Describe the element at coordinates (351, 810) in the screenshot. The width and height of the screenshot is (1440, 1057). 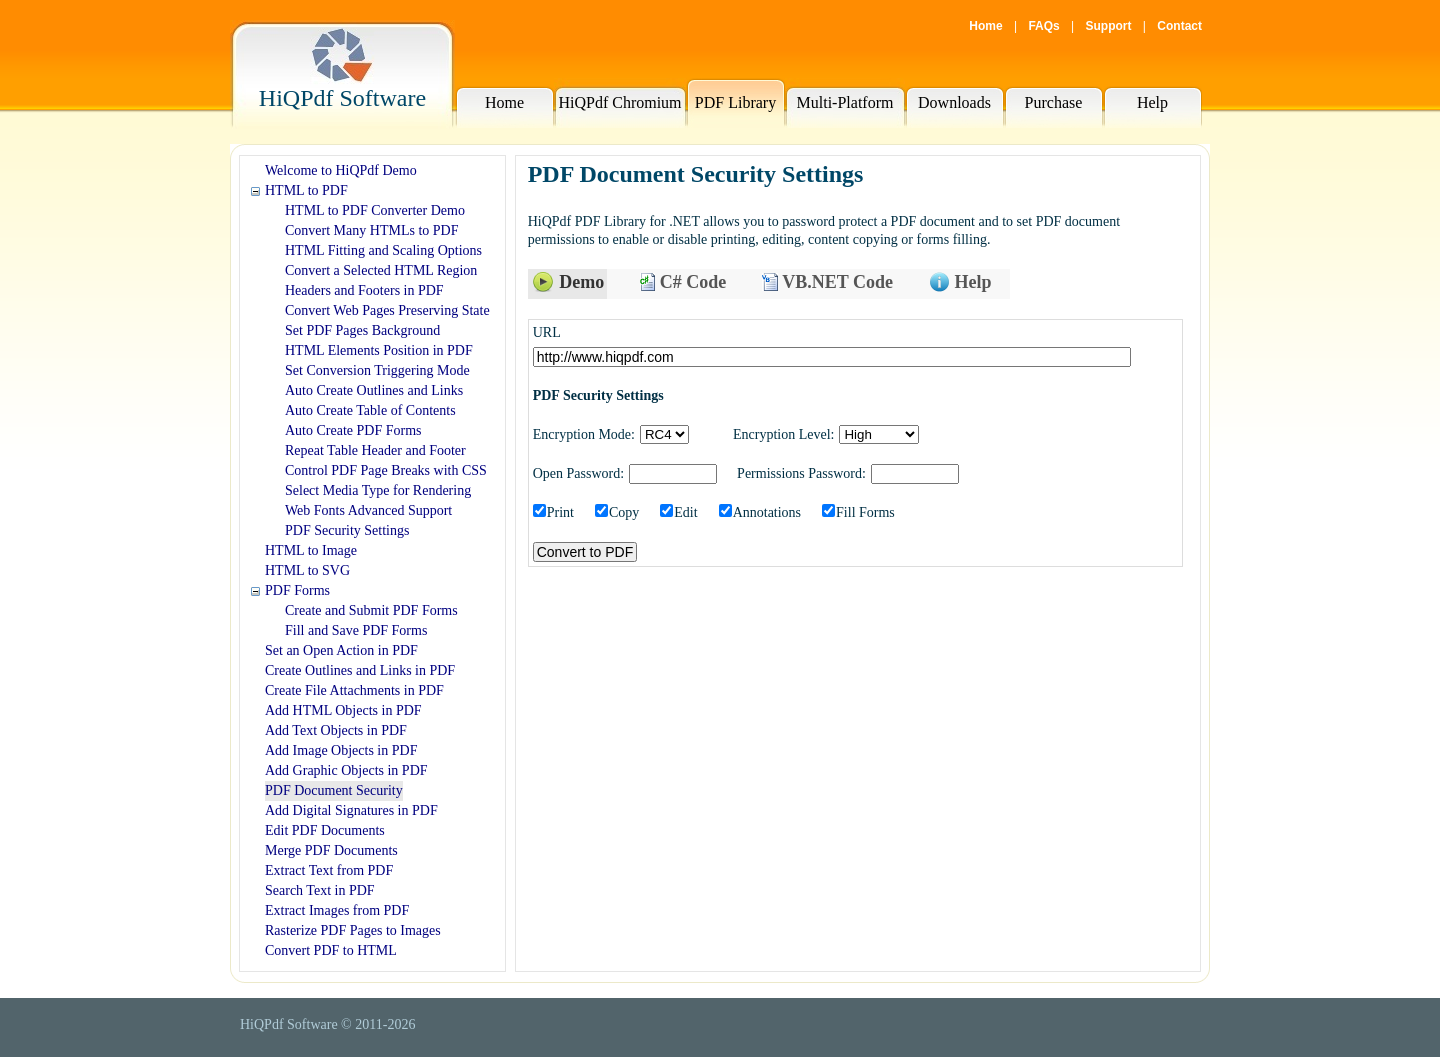
I see `Add Digital Signatures in PDF` at that location.